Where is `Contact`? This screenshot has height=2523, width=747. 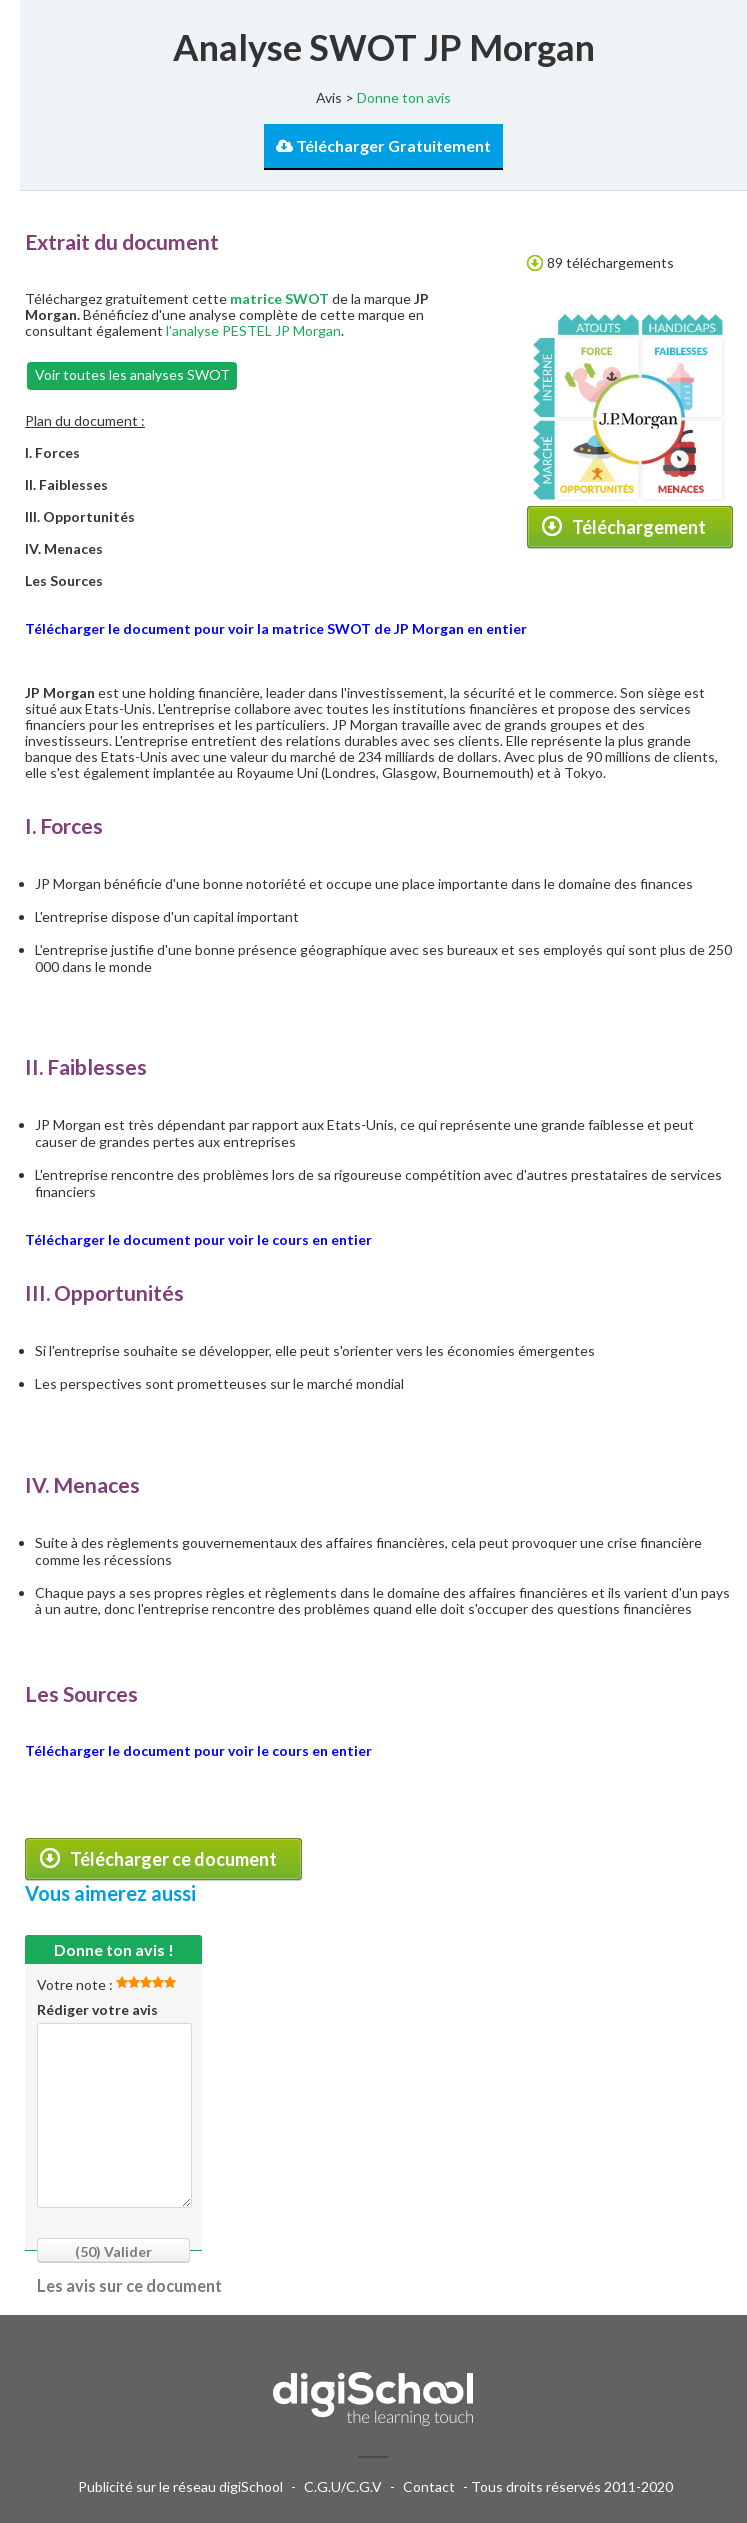 Contact is located at coordinates (429, 2486).